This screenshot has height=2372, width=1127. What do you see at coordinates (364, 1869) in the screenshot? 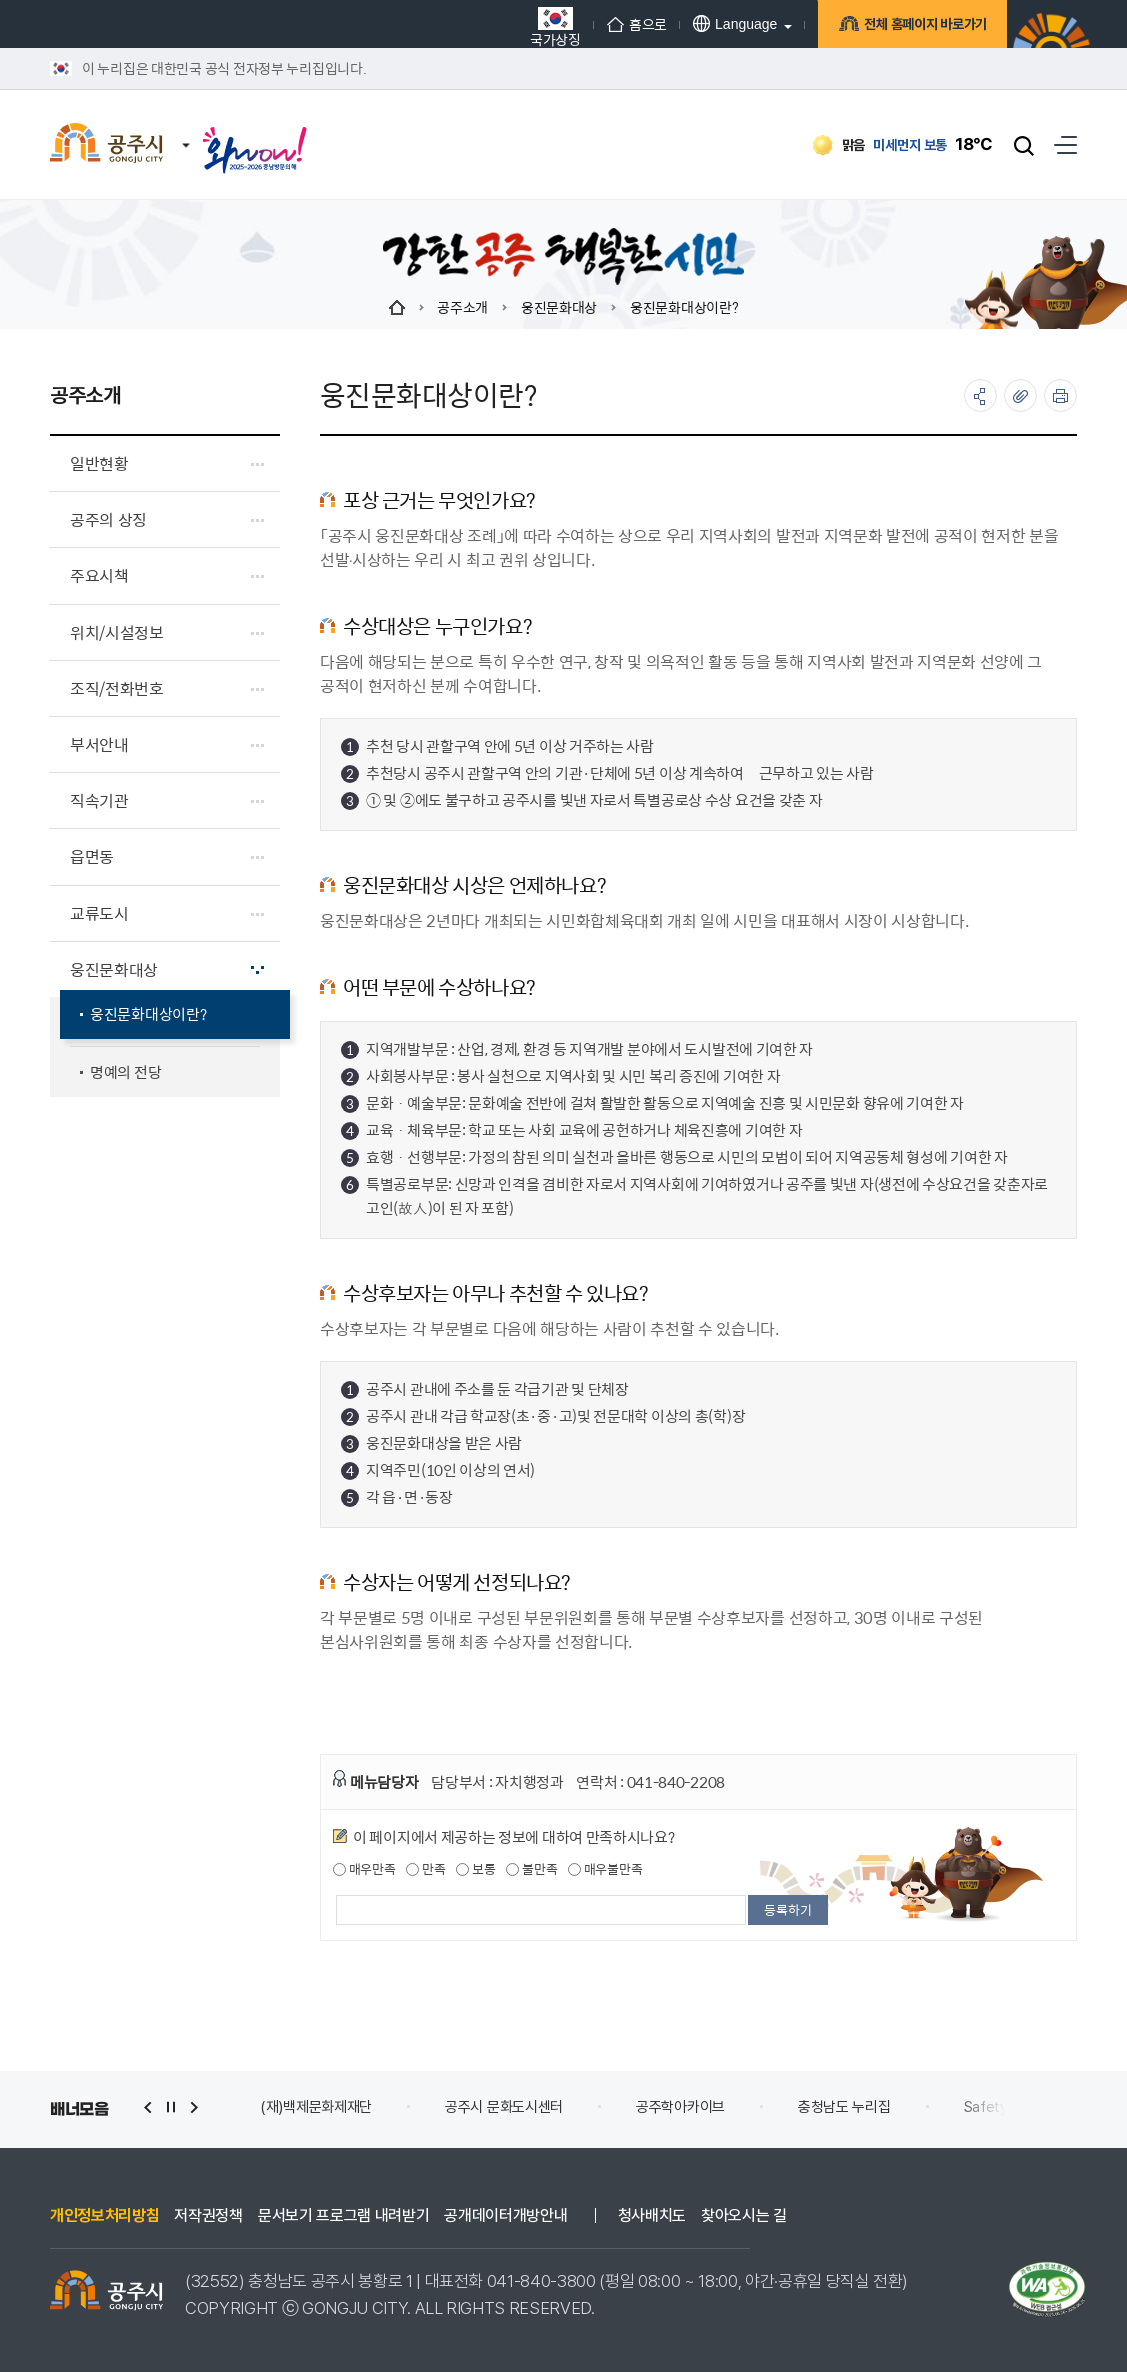
I see `매우만족` at bounding box center [364, 1869].